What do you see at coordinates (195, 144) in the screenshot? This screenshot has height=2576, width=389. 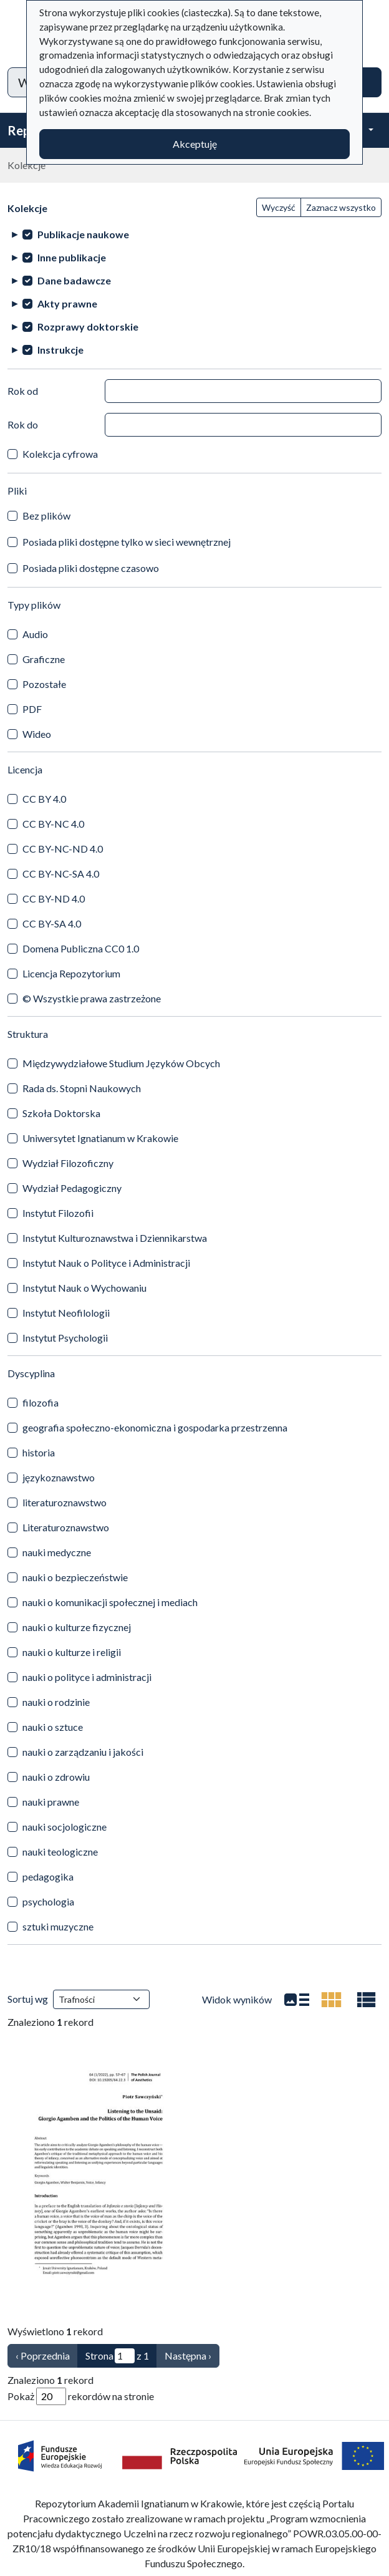 I see `Akceptuję` at bounding box center [195, 144].